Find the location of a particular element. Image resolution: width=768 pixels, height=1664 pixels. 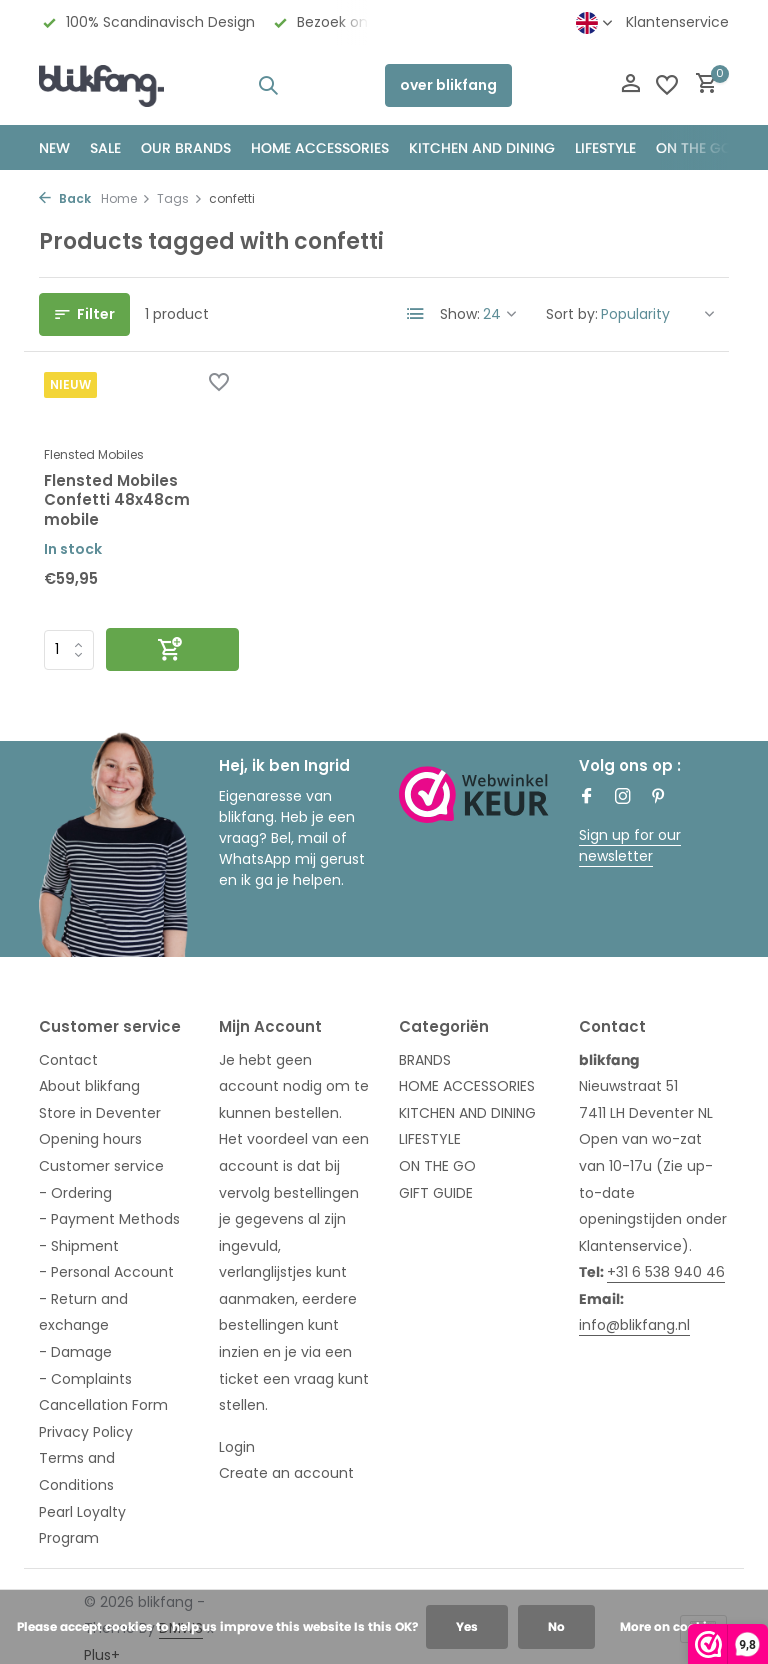

About blikfang is located at coordinates (89, 1086).